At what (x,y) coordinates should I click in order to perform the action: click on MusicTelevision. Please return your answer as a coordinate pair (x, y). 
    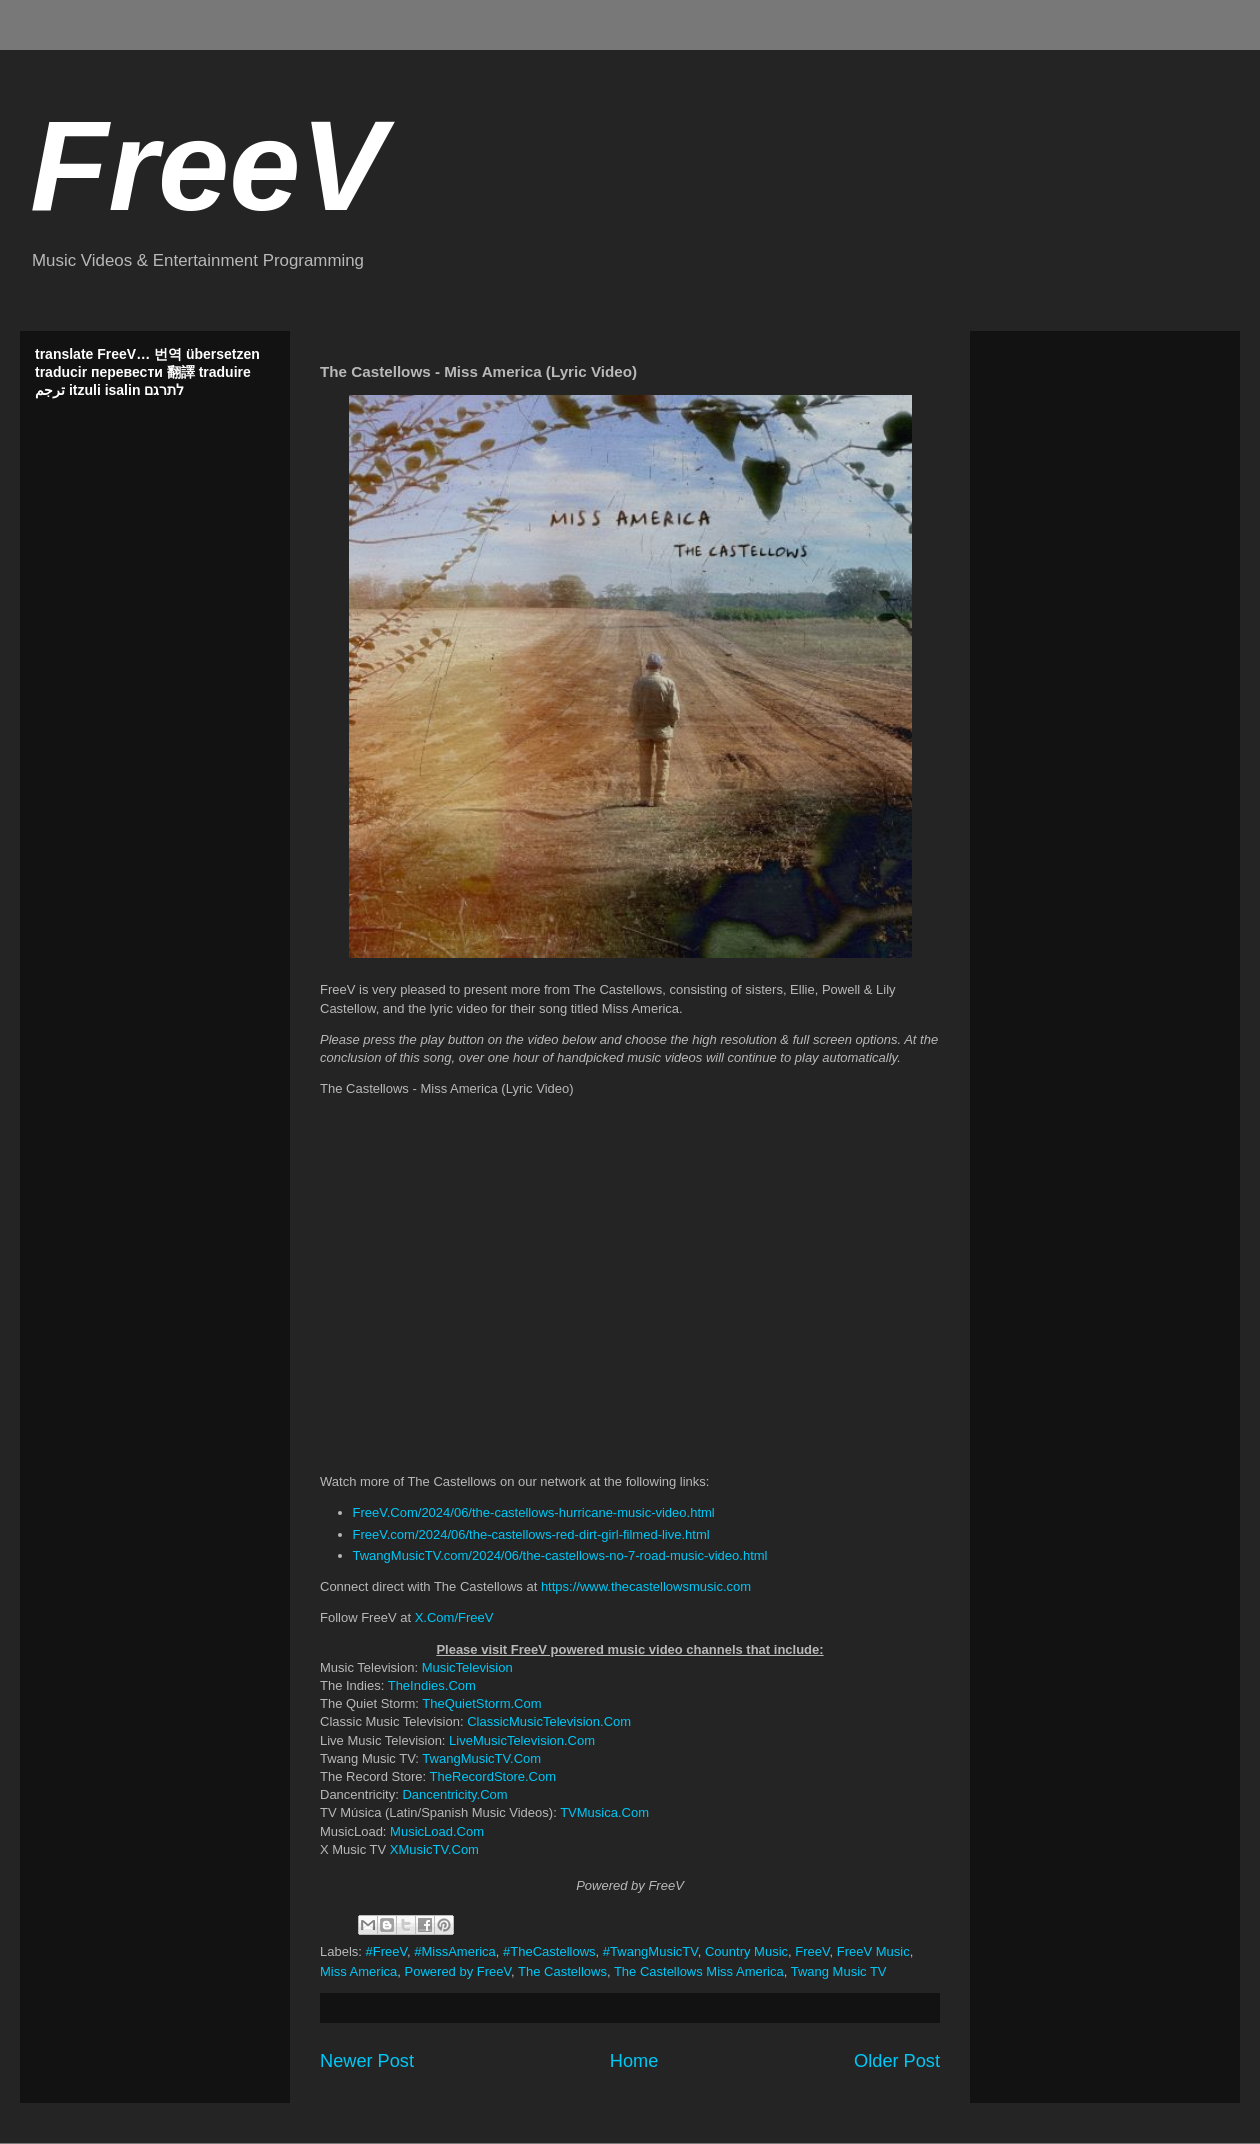
    Looking at the image, I should click on (467, 1667).